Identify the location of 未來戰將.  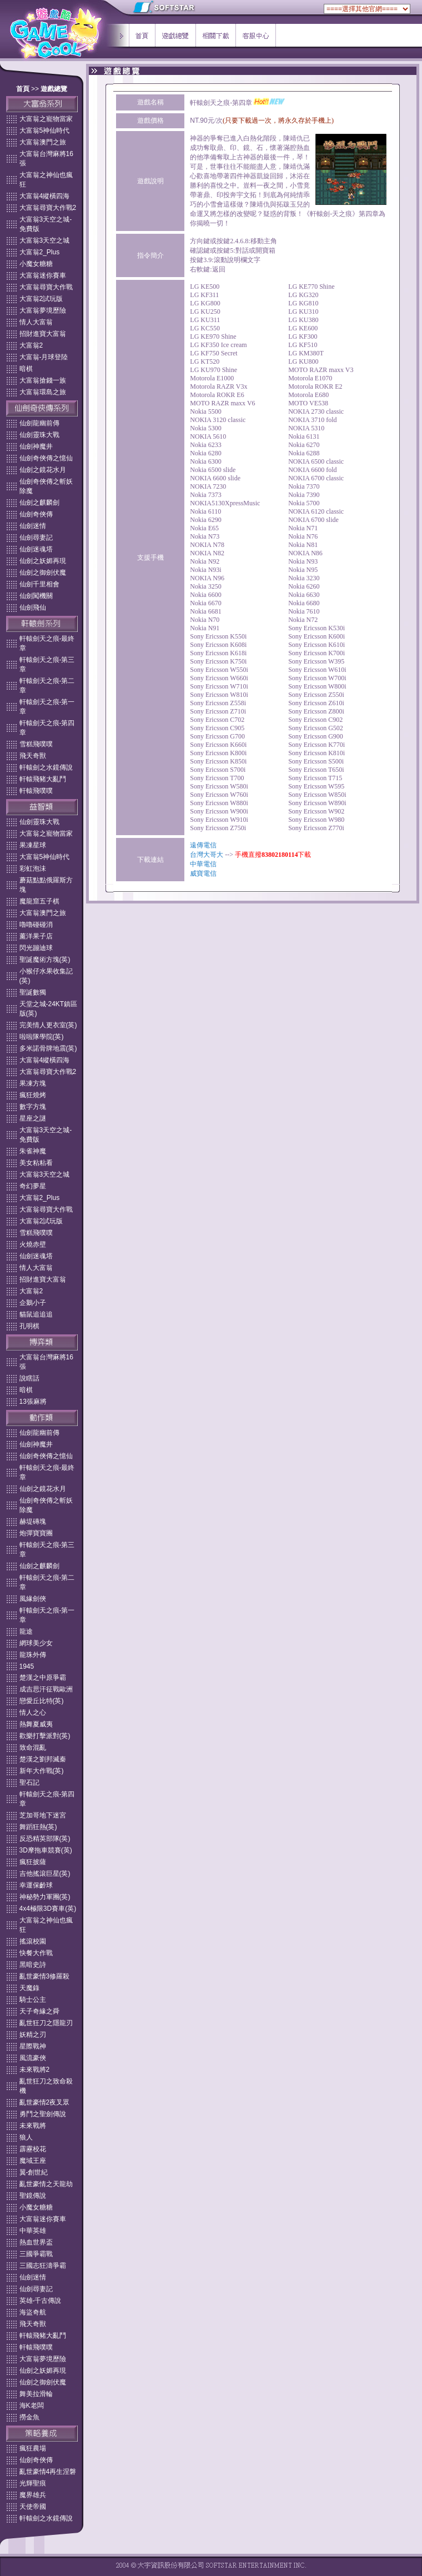
(32, 2126).